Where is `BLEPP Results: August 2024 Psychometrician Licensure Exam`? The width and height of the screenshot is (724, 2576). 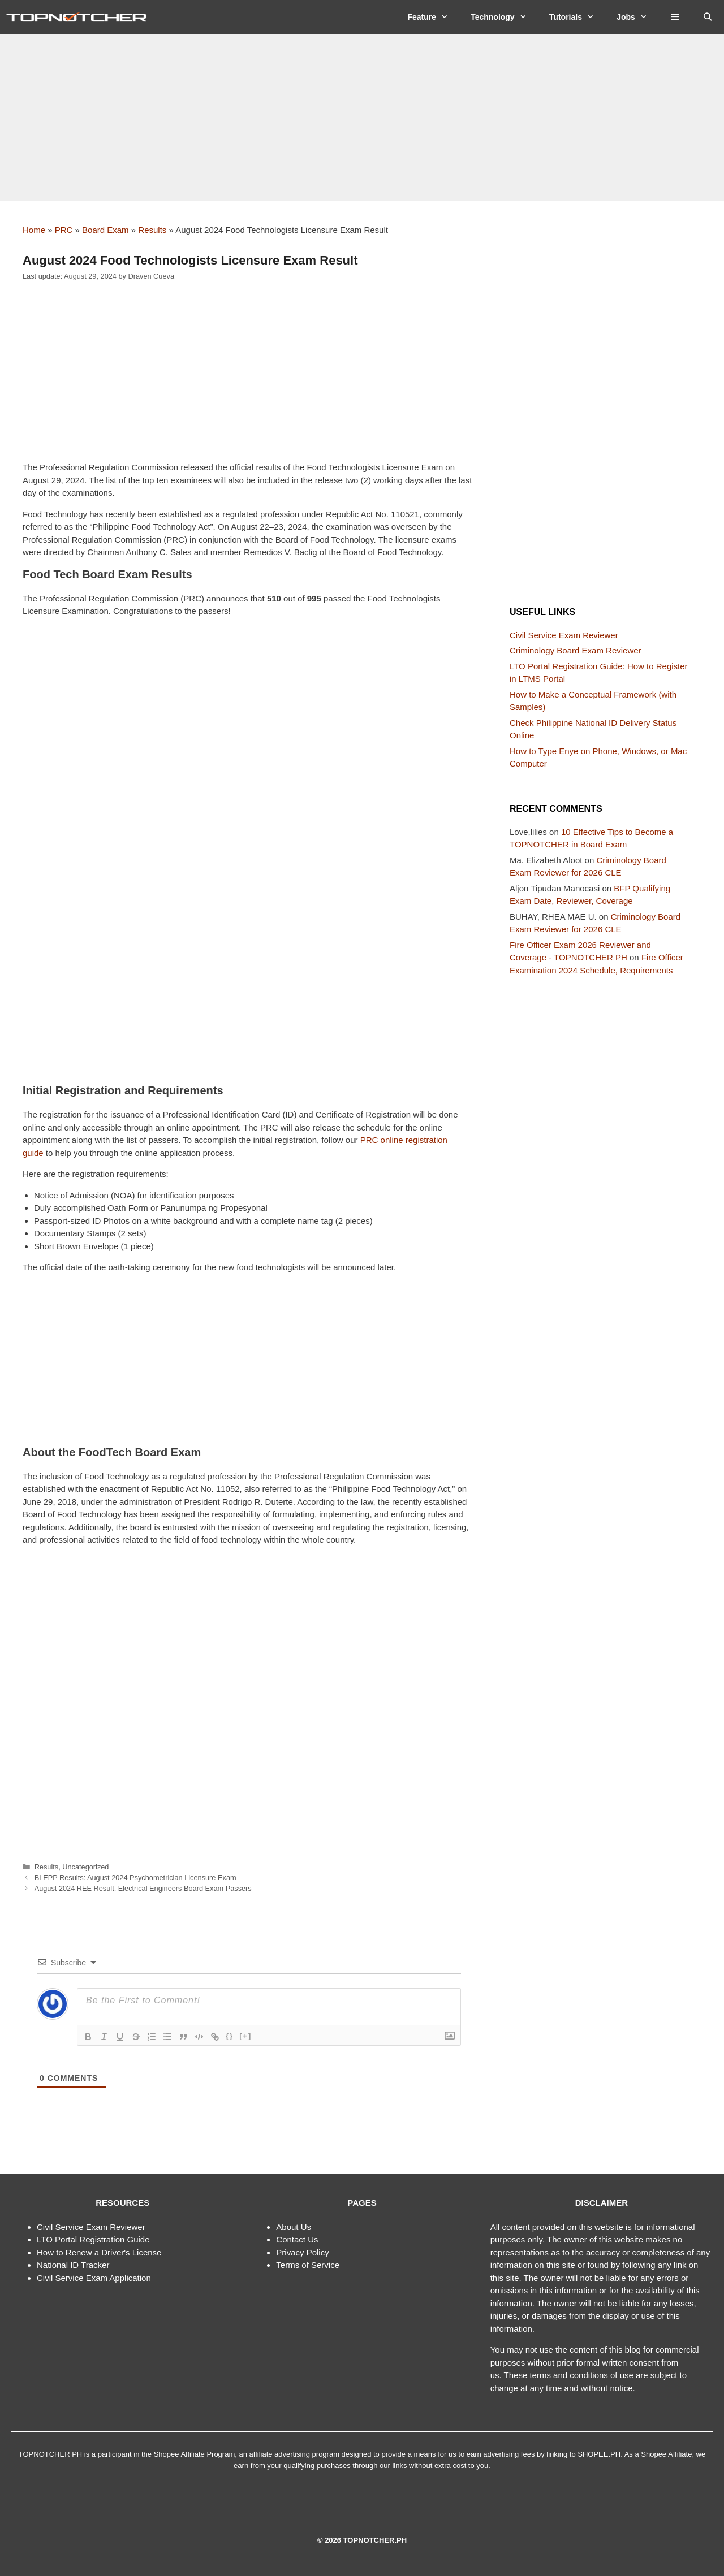 BLEPP Results: August 2024 Psychometrician Licensure Exam is located at coordinates (135, 1877).